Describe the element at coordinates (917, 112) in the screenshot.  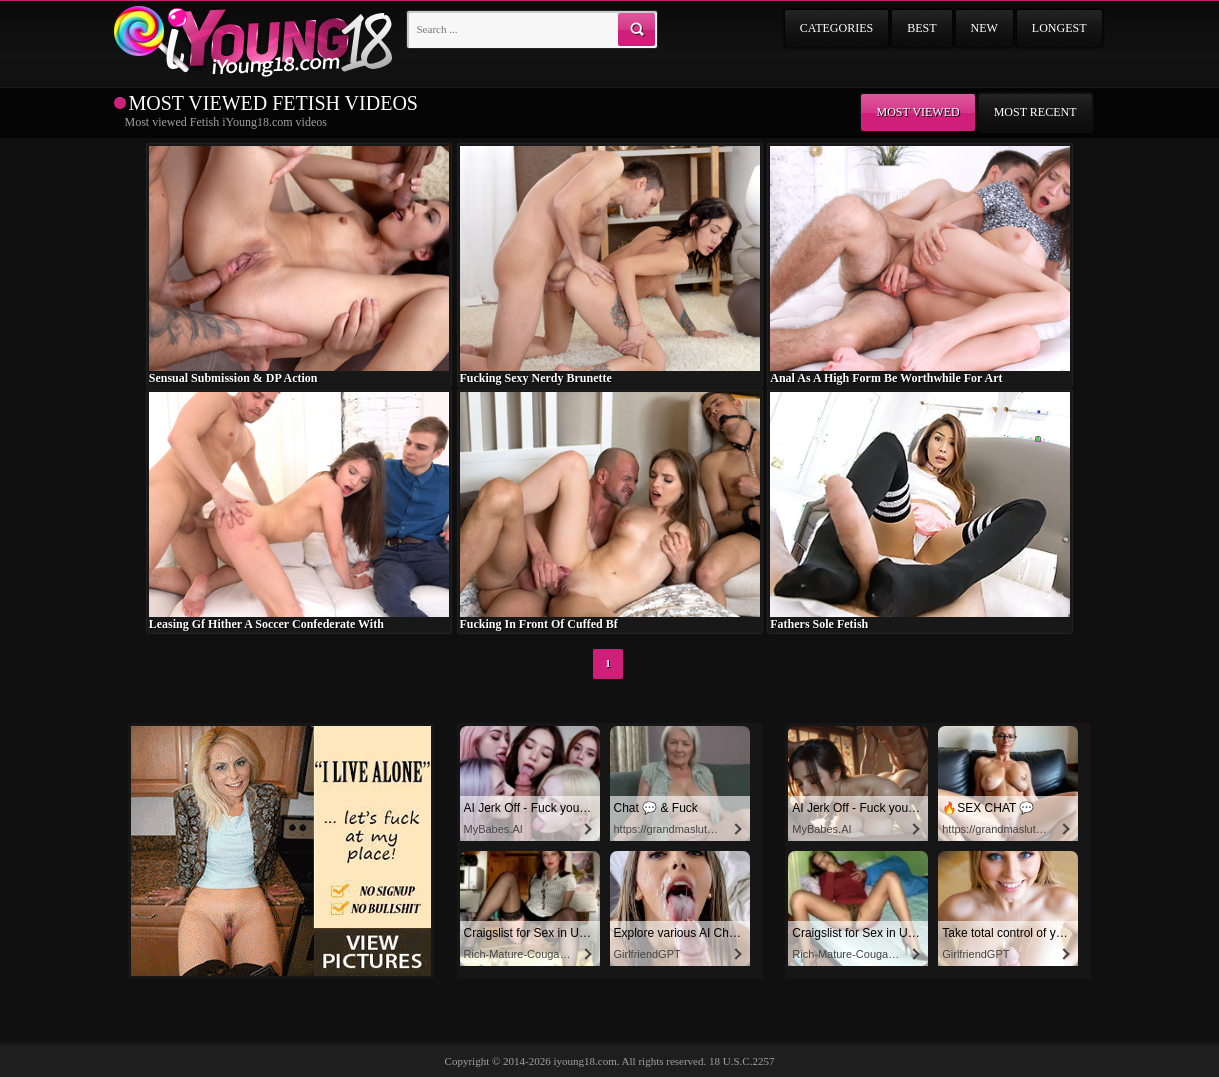
I see `Most viewed` at that location.